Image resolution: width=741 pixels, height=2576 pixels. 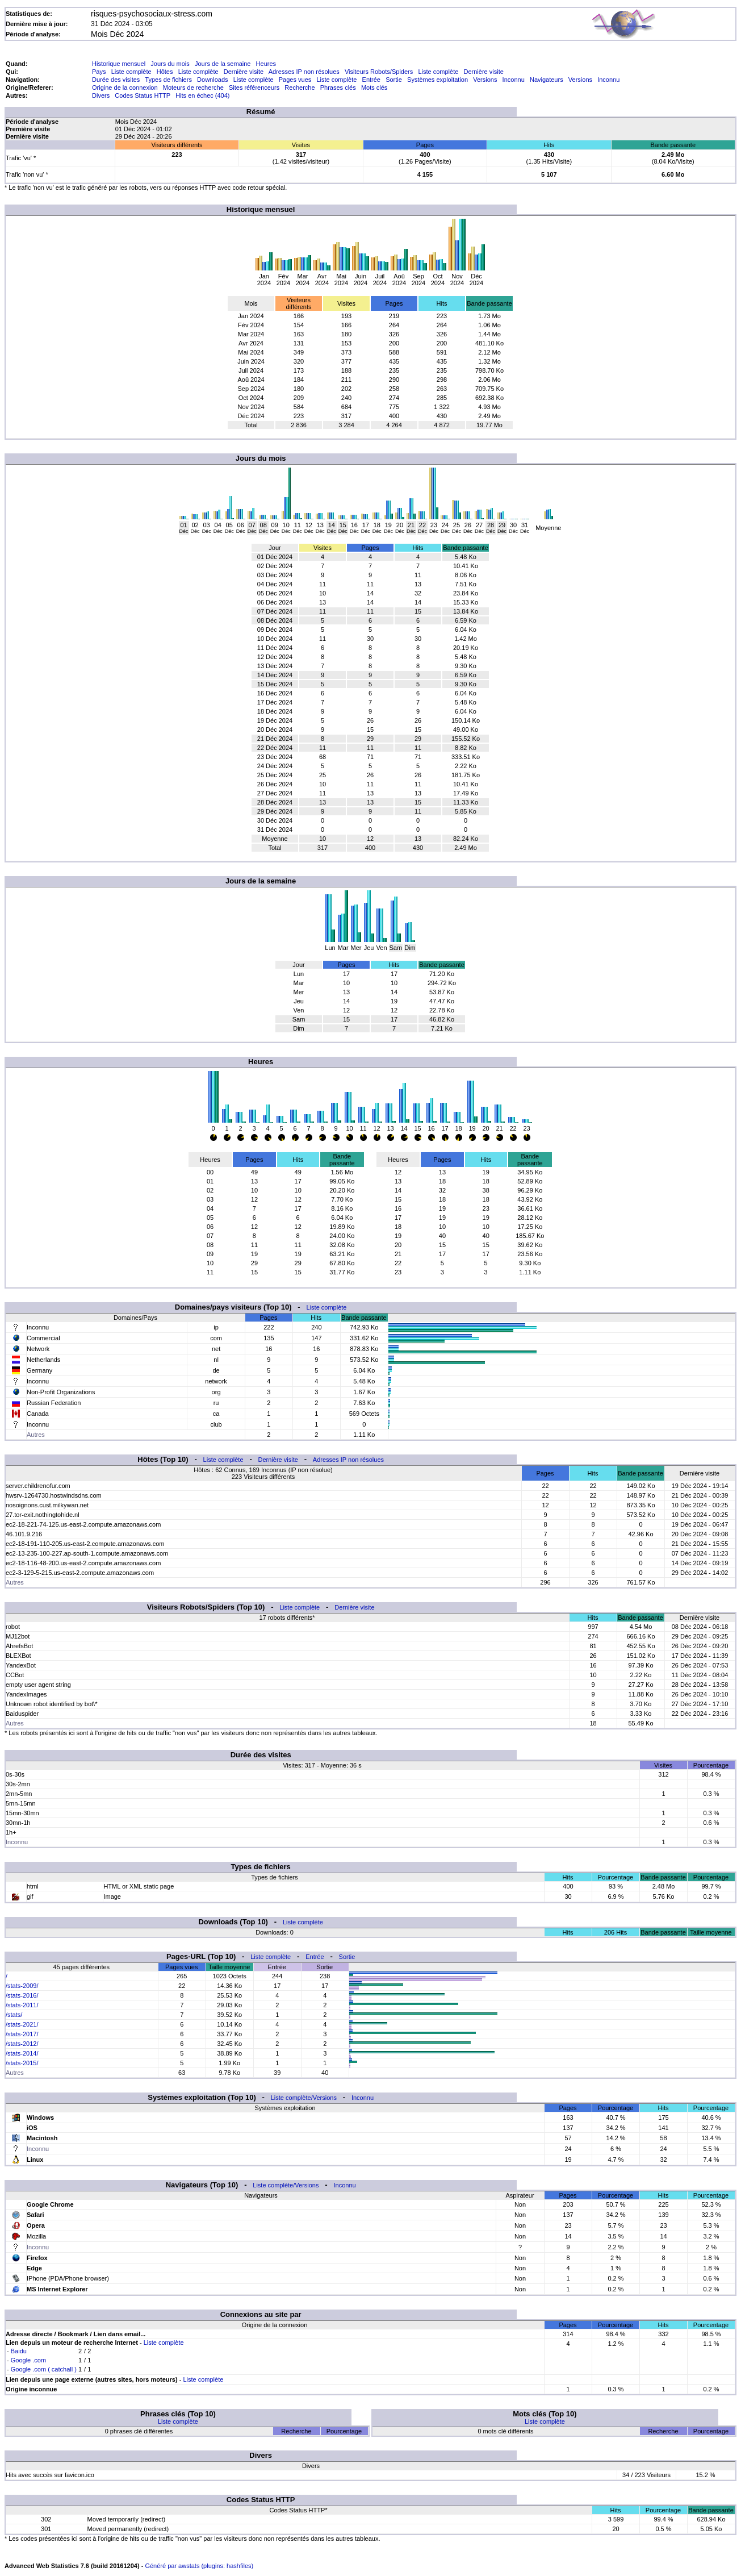 What do you see at coordinates (131, 71) in the screenshot?
I see `Liste complète` at bounding box center [131, 71].